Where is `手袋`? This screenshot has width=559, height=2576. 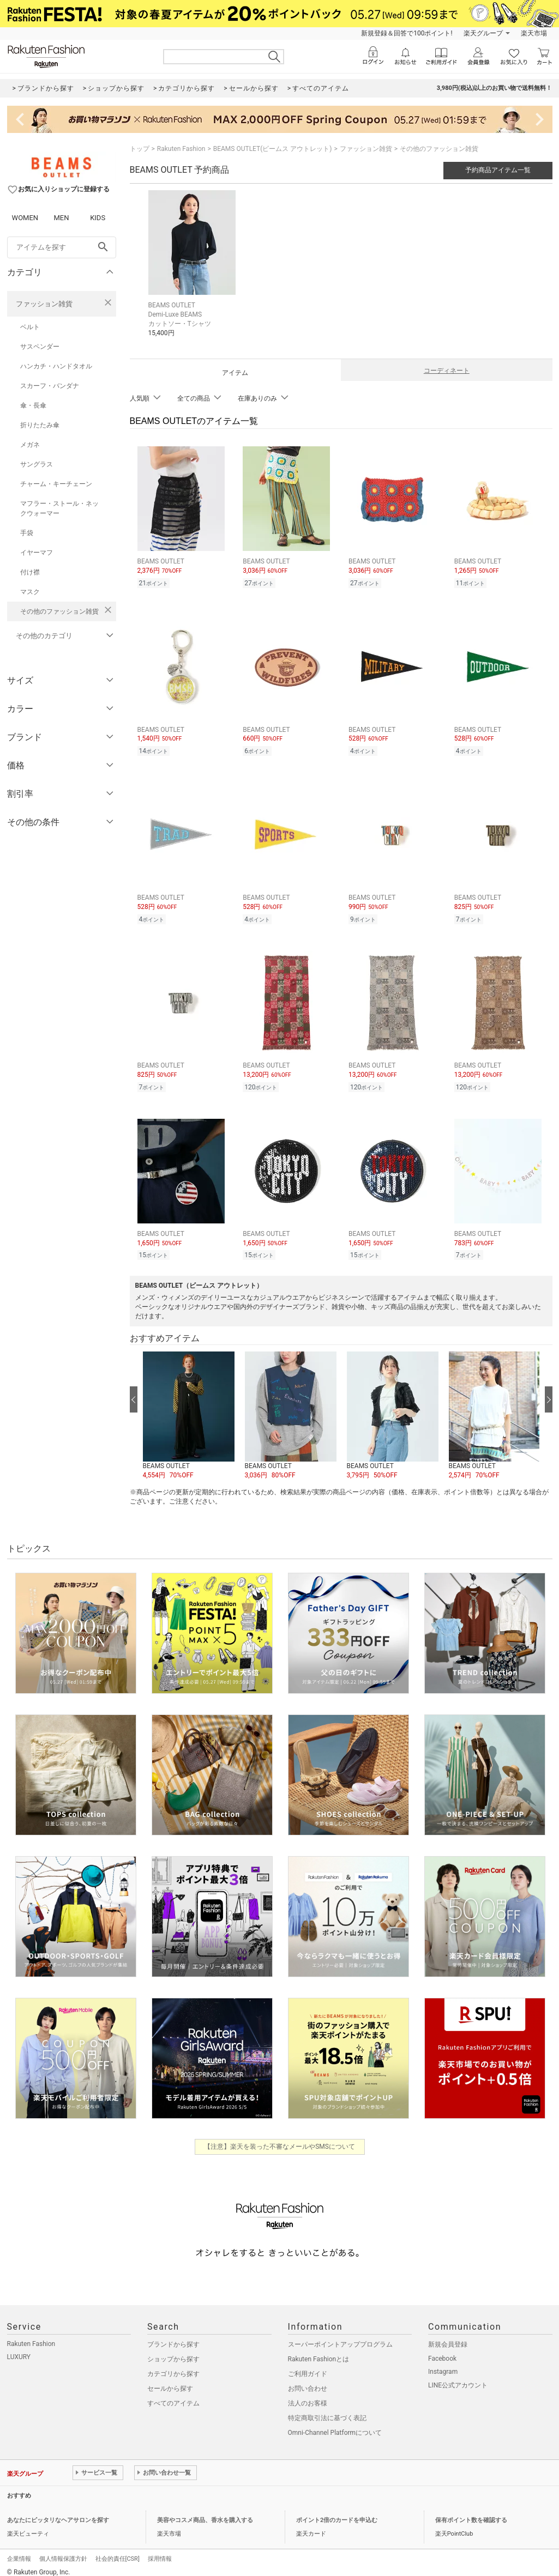 手袋 is located at coordinates (26, 533).